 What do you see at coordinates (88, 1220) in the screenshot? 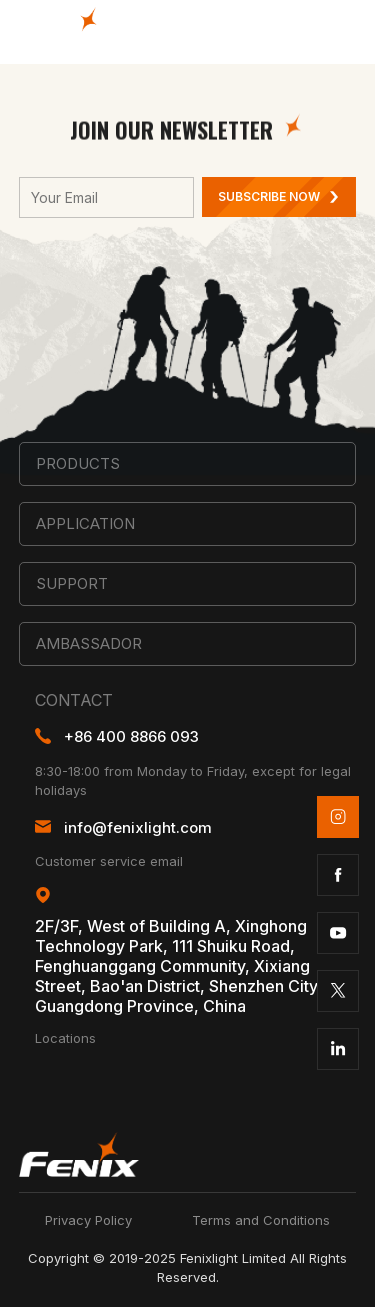
I see `Privacy Policy` at bounding box center [88, 1220].